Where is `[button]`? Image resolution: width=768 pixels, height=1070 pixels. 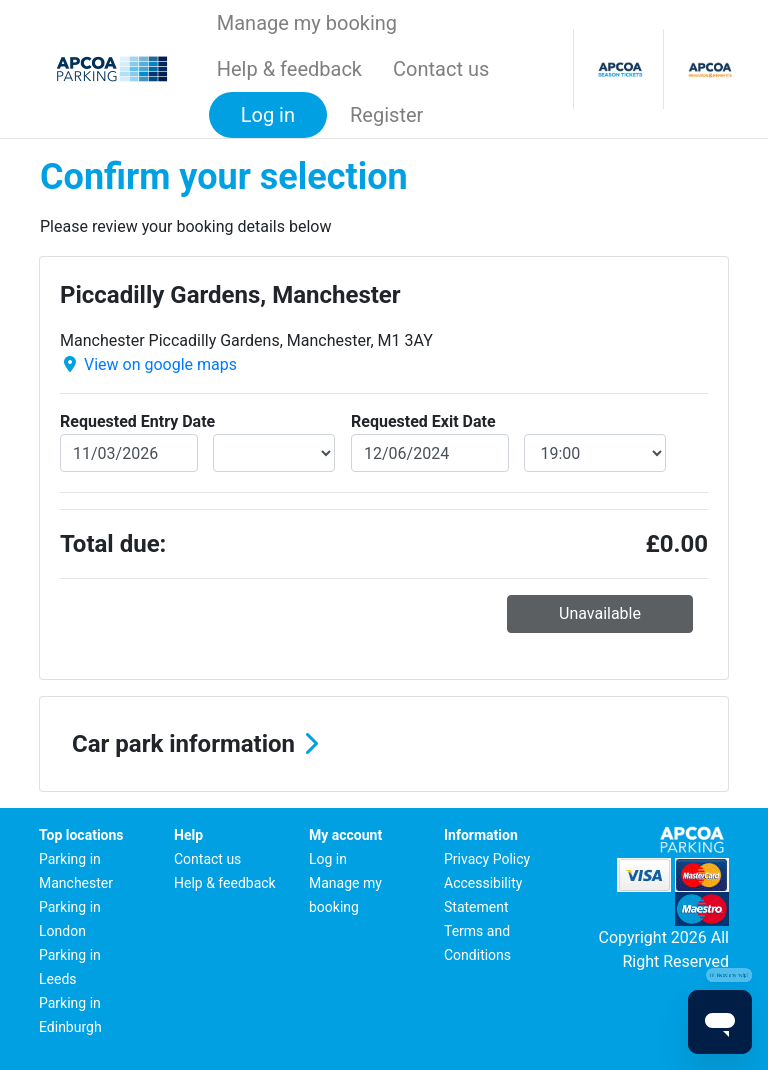
[button] is located at coordinates (384, 744).